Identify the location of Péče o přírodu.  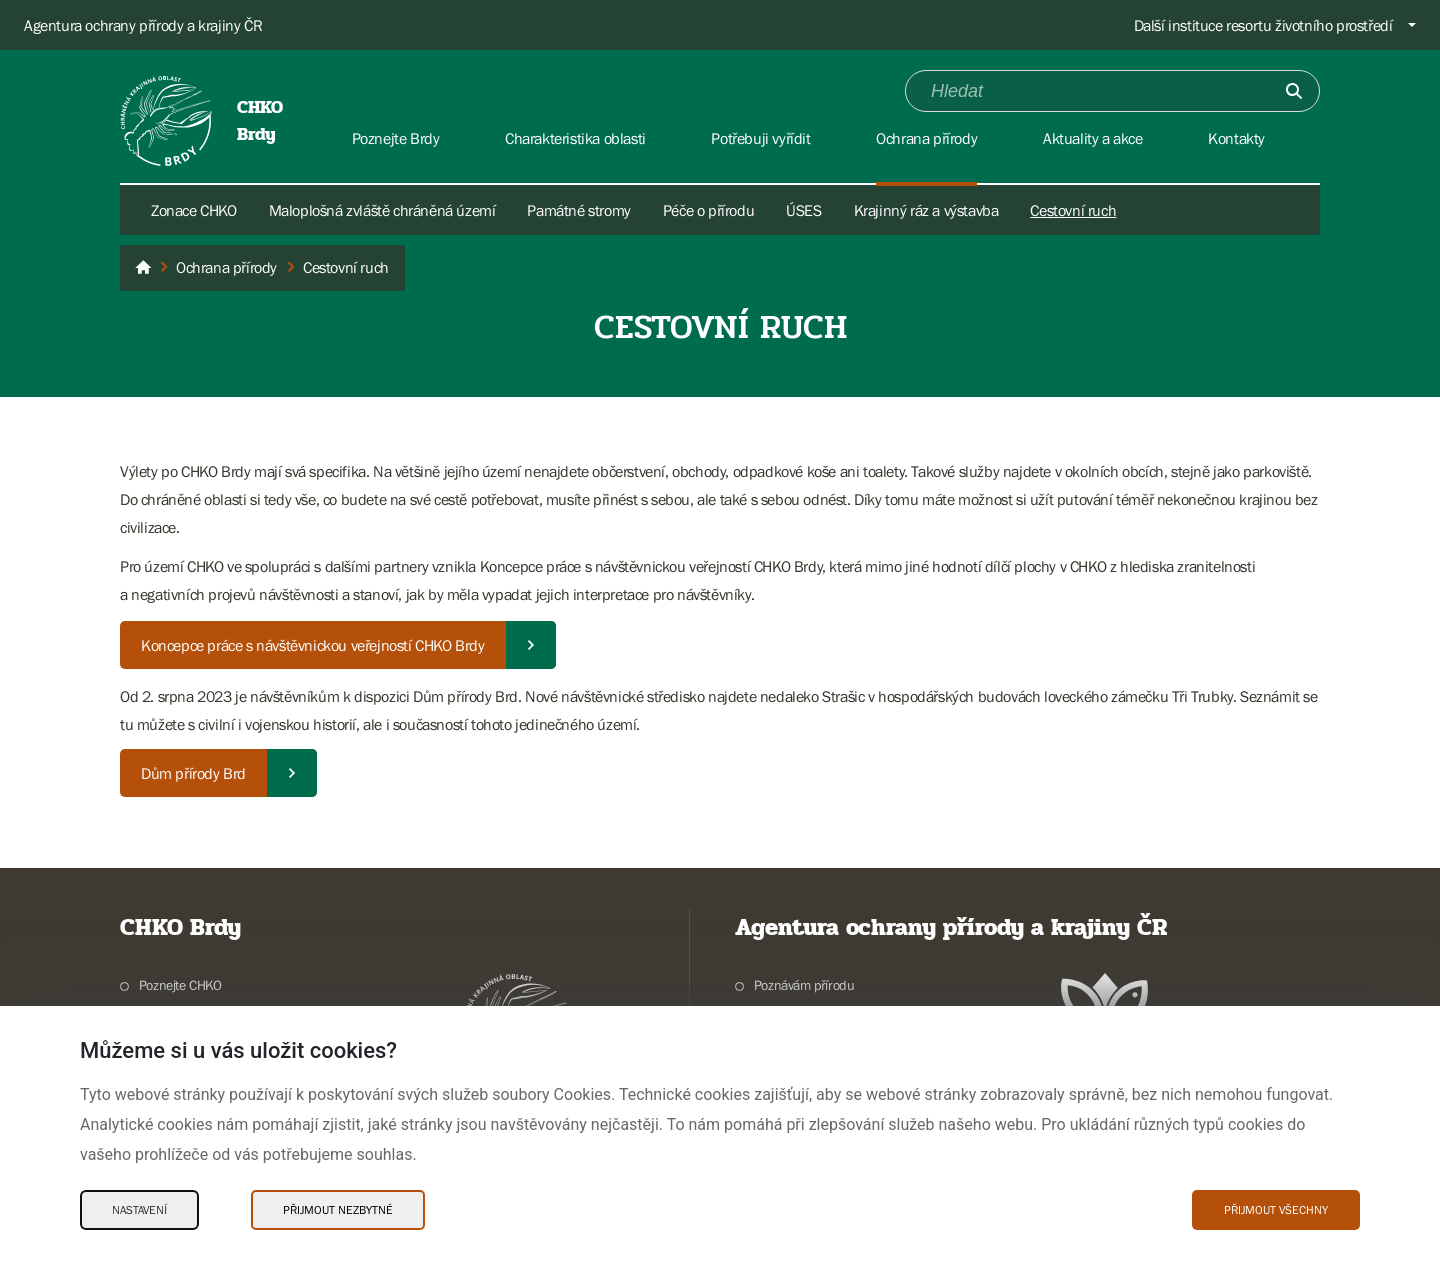
(708, 210).